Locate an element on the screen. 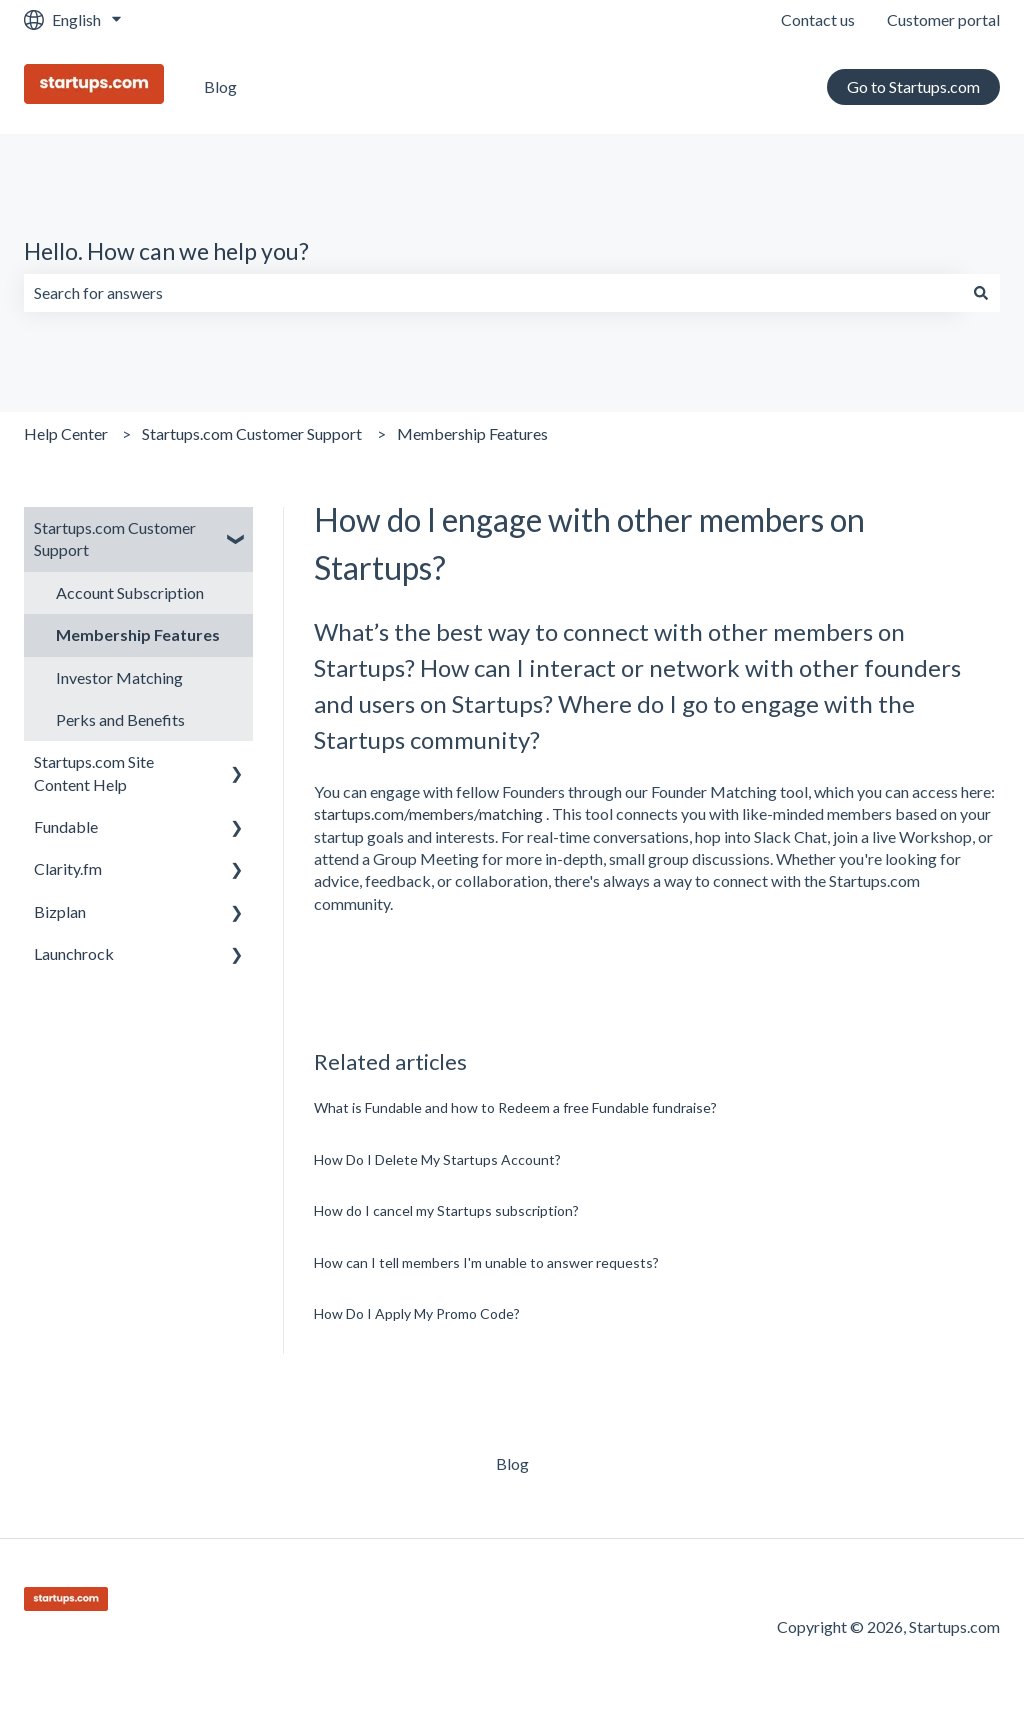  [combobox] is located at coordinates (493, 293).